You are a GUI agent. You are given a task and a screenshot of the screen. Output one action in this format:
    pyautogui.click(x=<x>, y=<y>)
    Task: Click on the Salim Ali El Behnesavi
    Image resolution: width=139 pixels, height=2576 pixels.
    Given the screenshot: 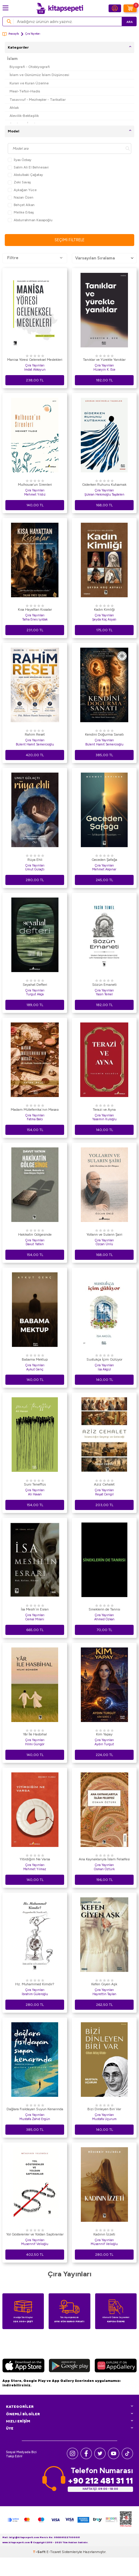 What is the action you would take?
    pyautogui.click(x=28, y=167)
    